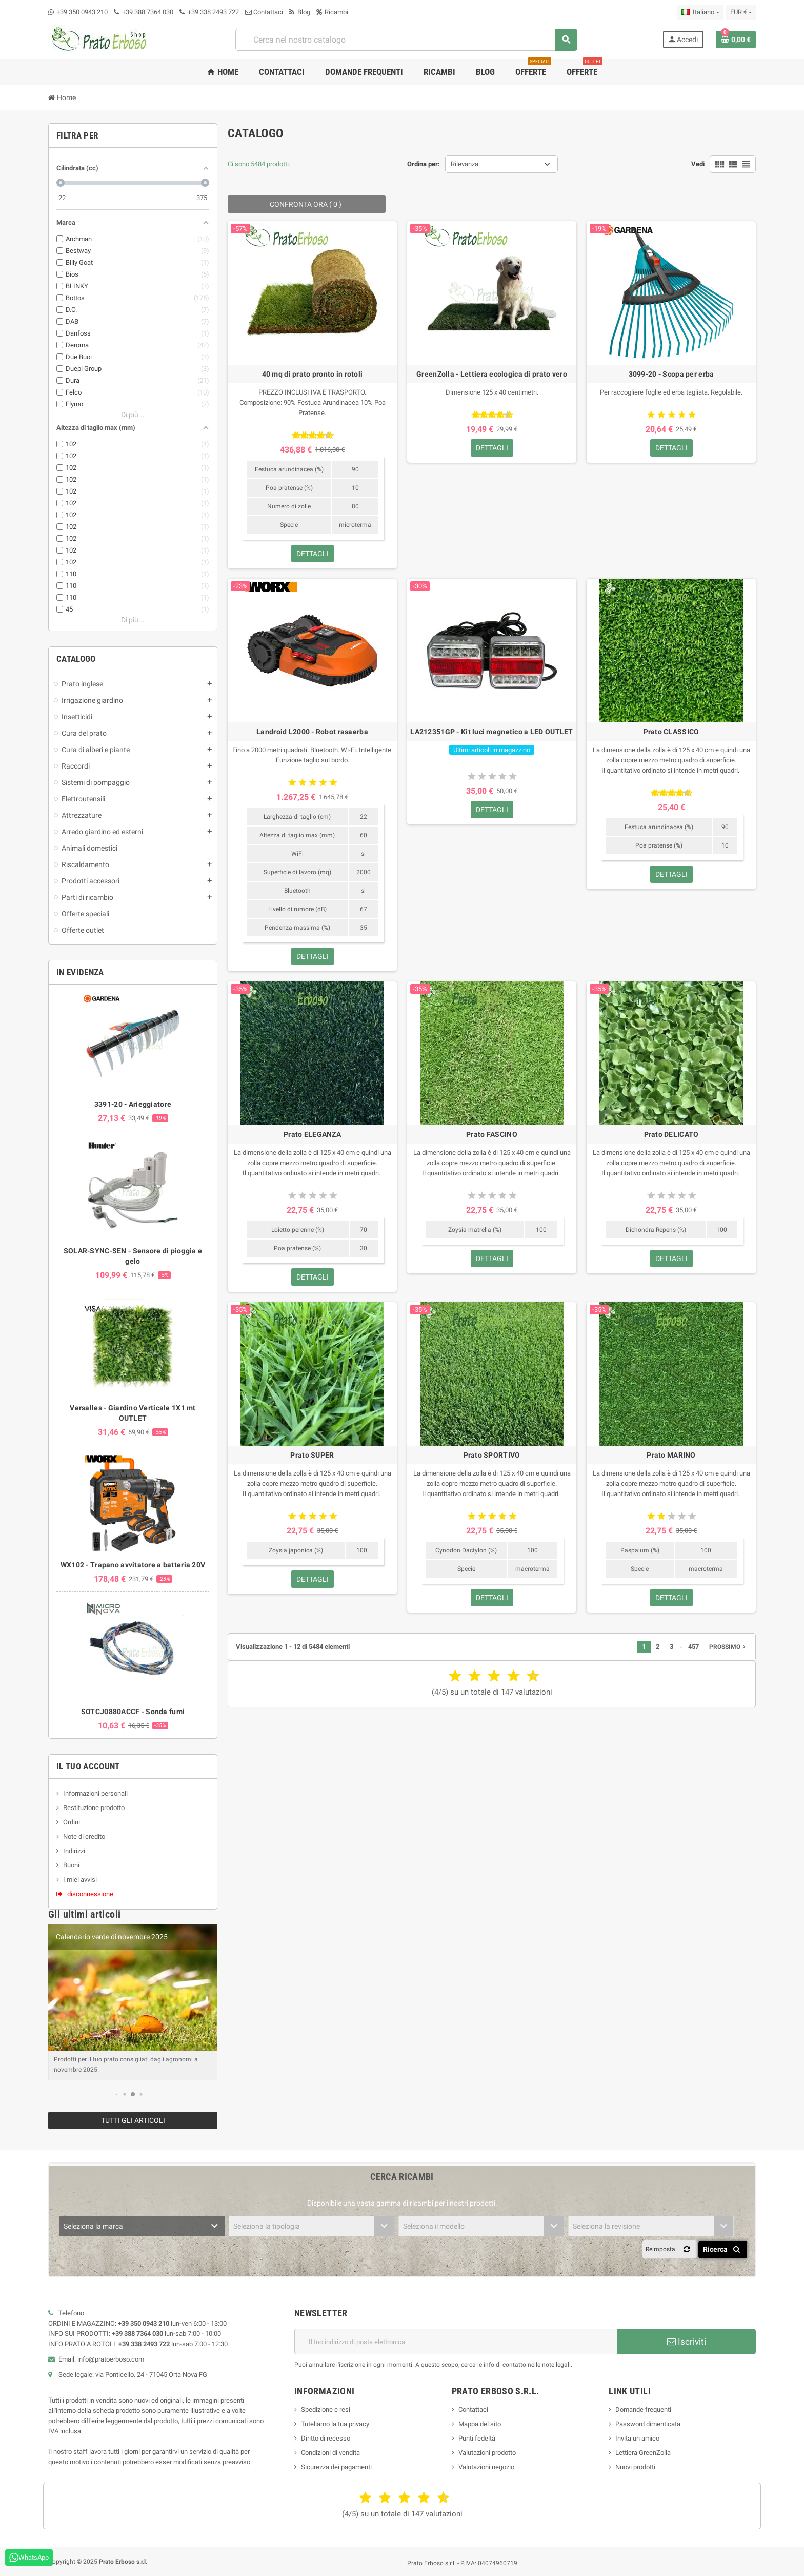  What do you see at coordinates (93, 2226) in the screenshot?
I see `Seleziona la marca [textbox]` at bounding box center [93, 2226].